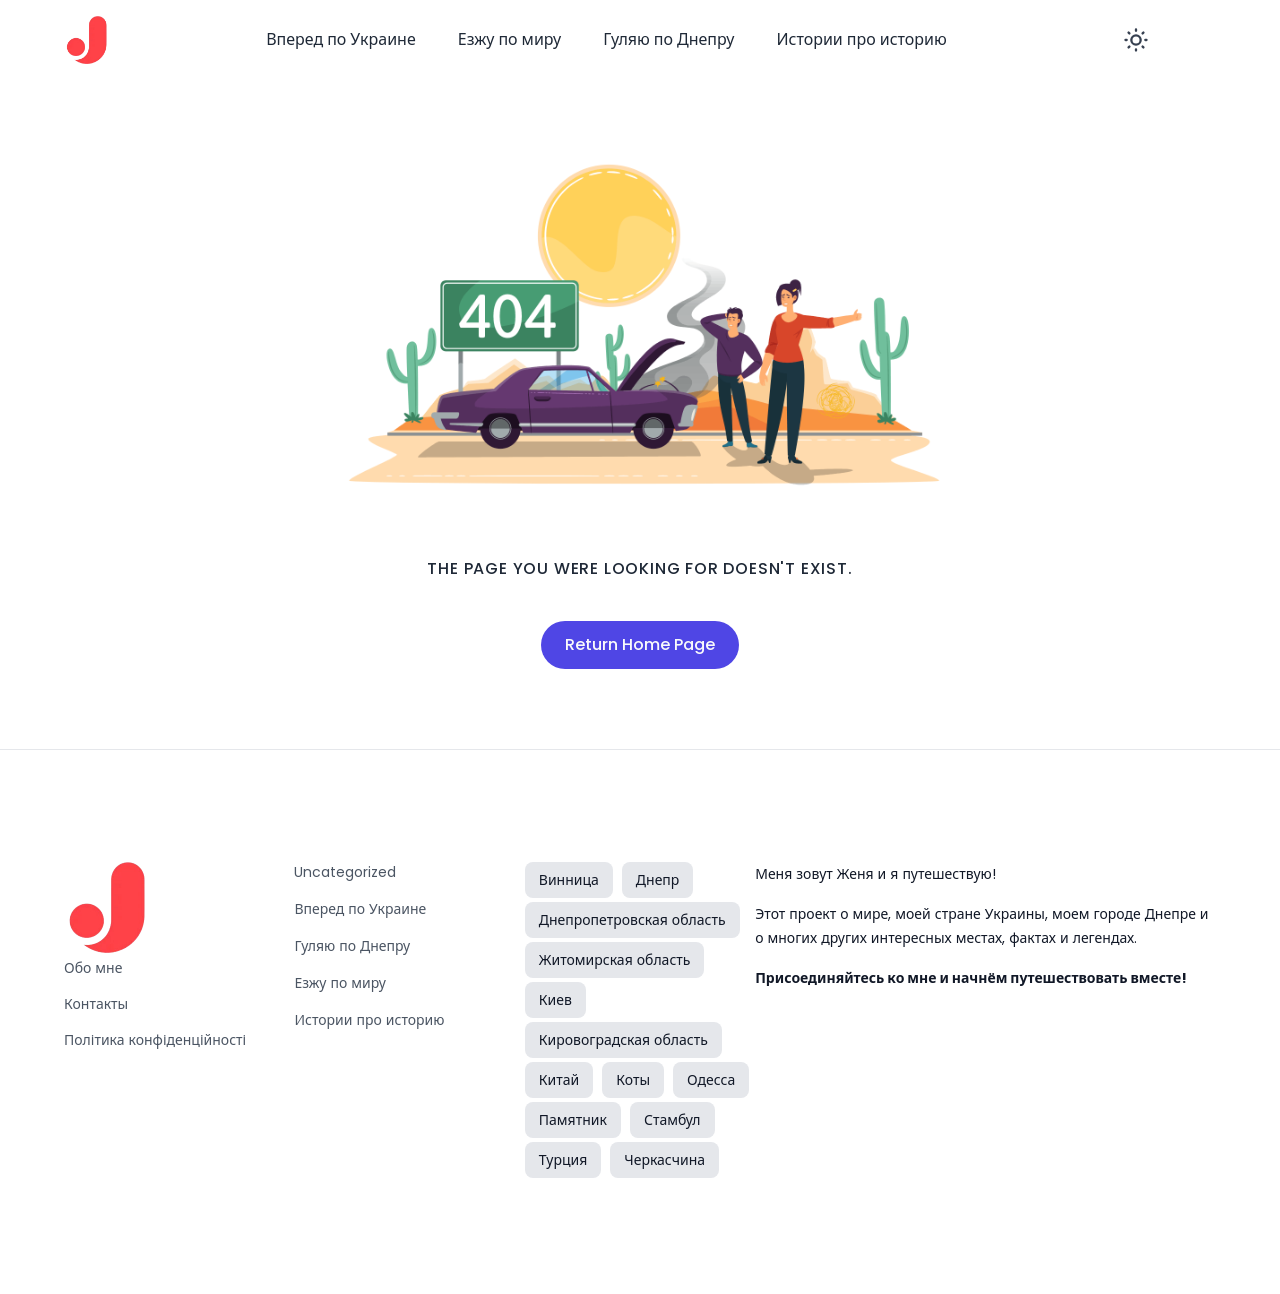  Describe the element at coordinates (345, 872) in the screenshot. I see `Uncategorized` at that location.